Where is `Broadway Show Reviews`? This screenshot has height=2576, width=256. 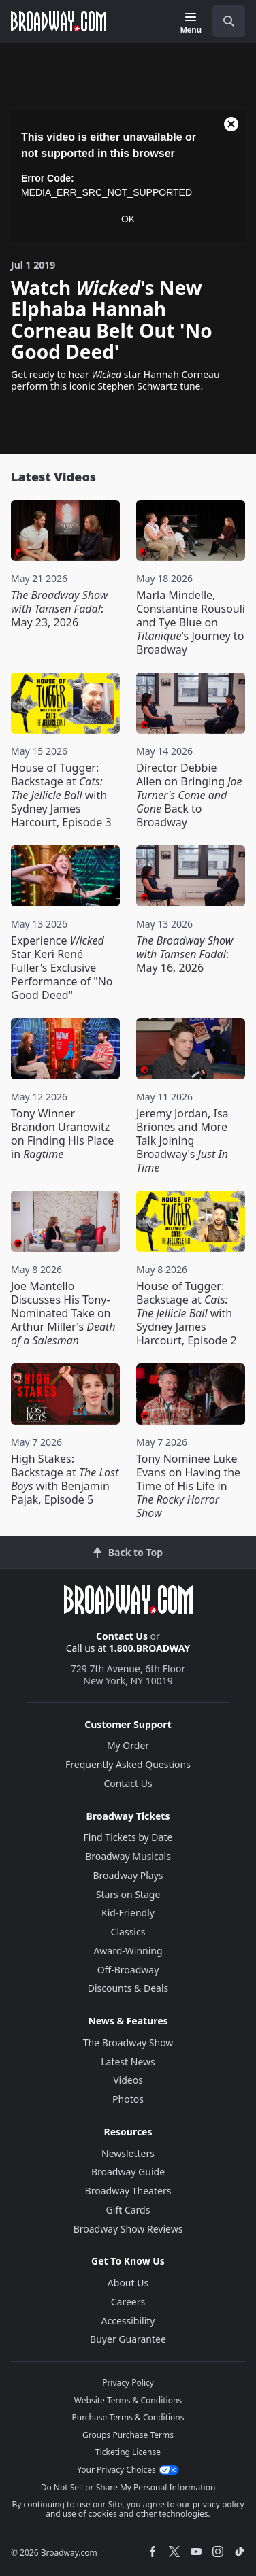
Broadway Show Reviews is located at coordinates (128, 2228).